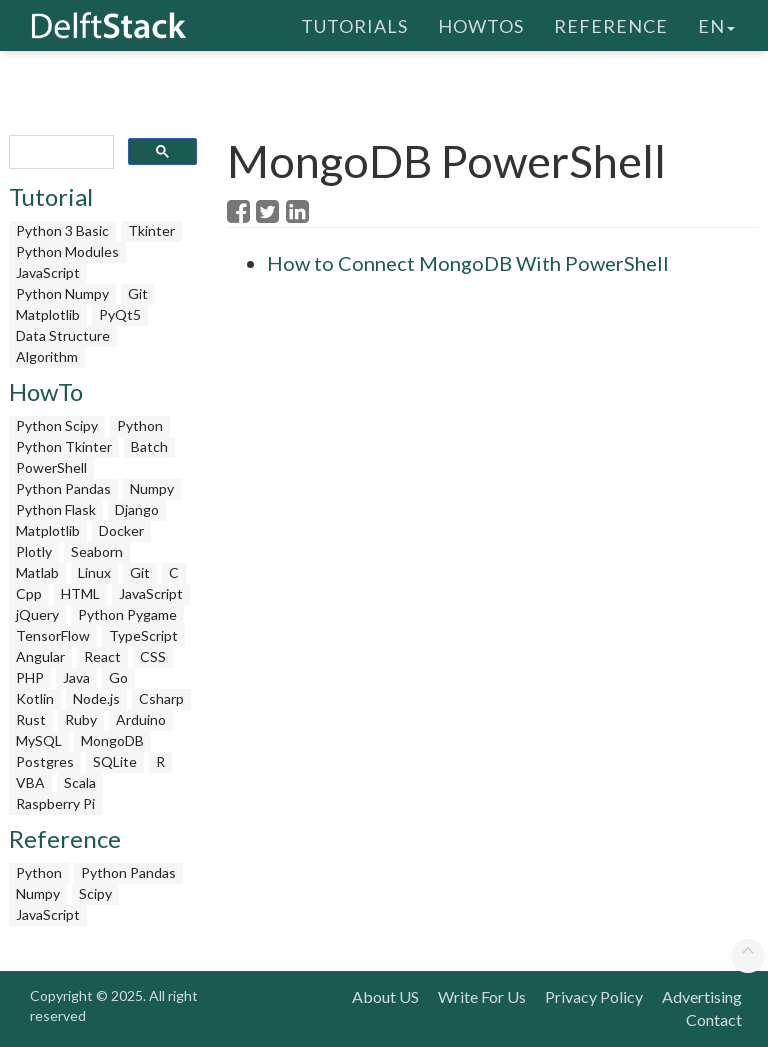  What do you see at coordinates (143, 635) in the screenshot?
I see `TypeScript` at bounding box center [143, 635].